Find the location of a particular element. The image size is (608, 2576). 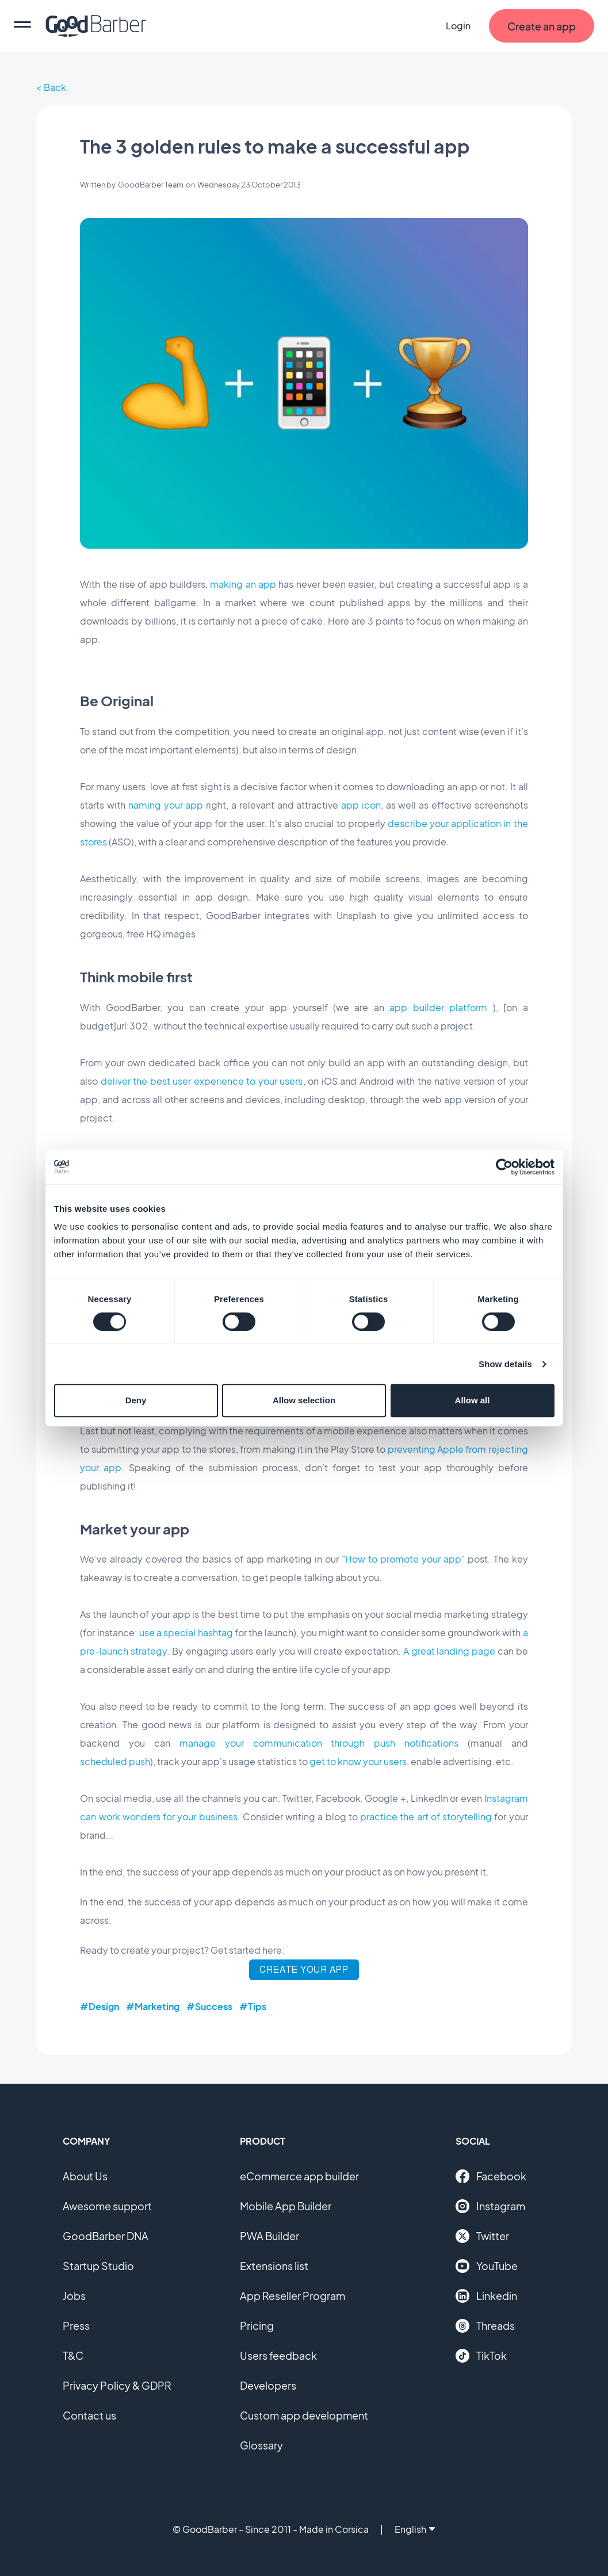

How to promote your app is located at coordinates (403, 1559).